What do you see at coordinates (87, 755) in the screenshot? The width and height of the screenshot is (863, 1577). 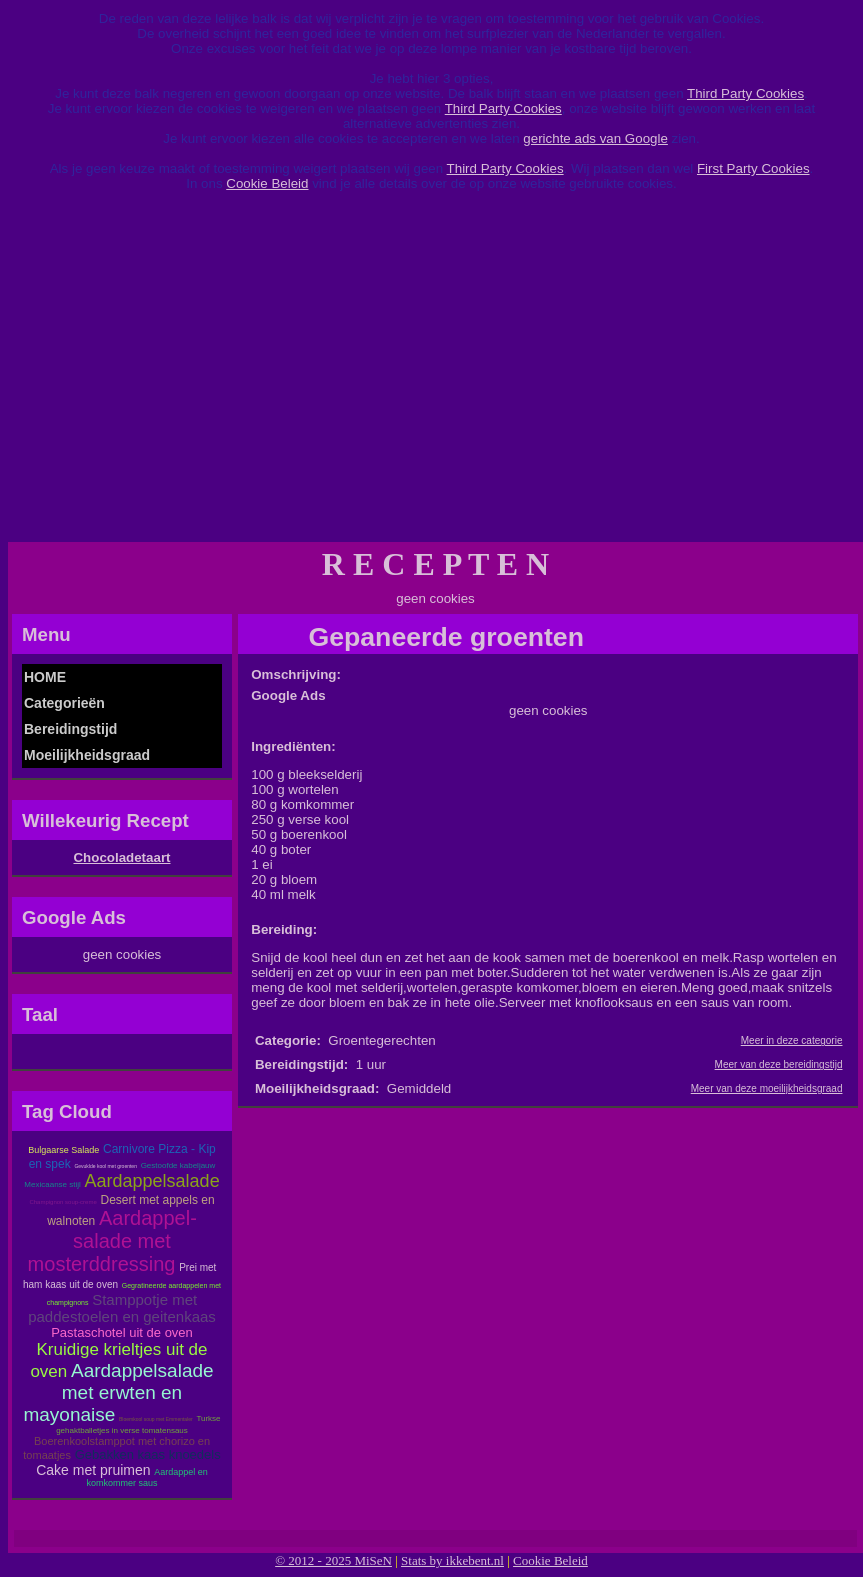 I see `Moeilijkheidsgraad` at bounding box center [87, 755].